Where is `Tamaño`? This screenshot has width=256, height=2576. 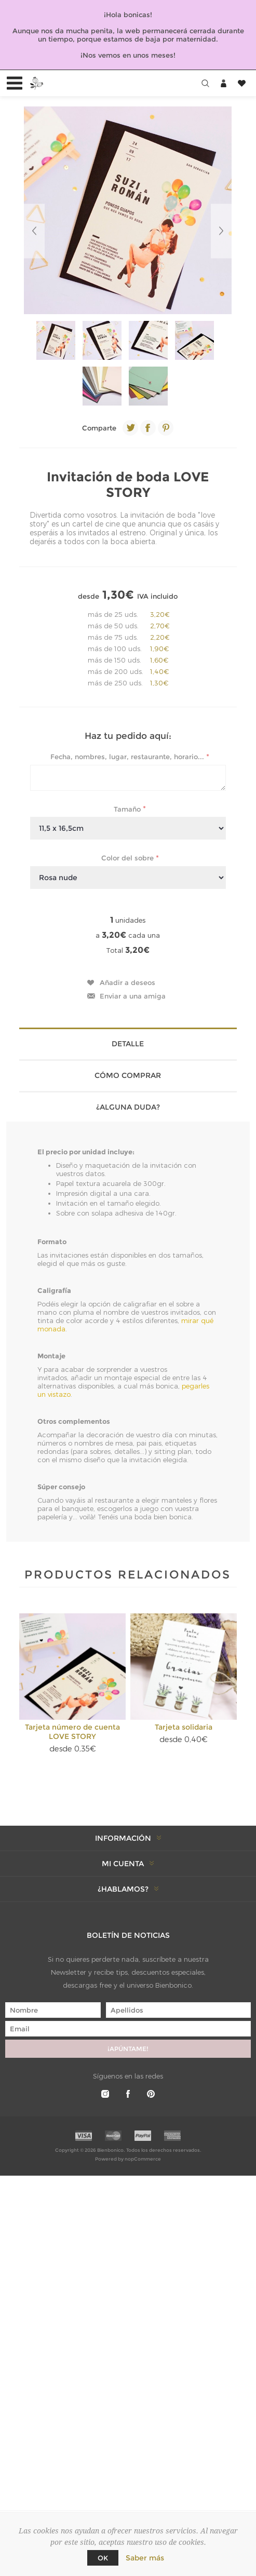
Tamaño is located at coordinates (128, 808).